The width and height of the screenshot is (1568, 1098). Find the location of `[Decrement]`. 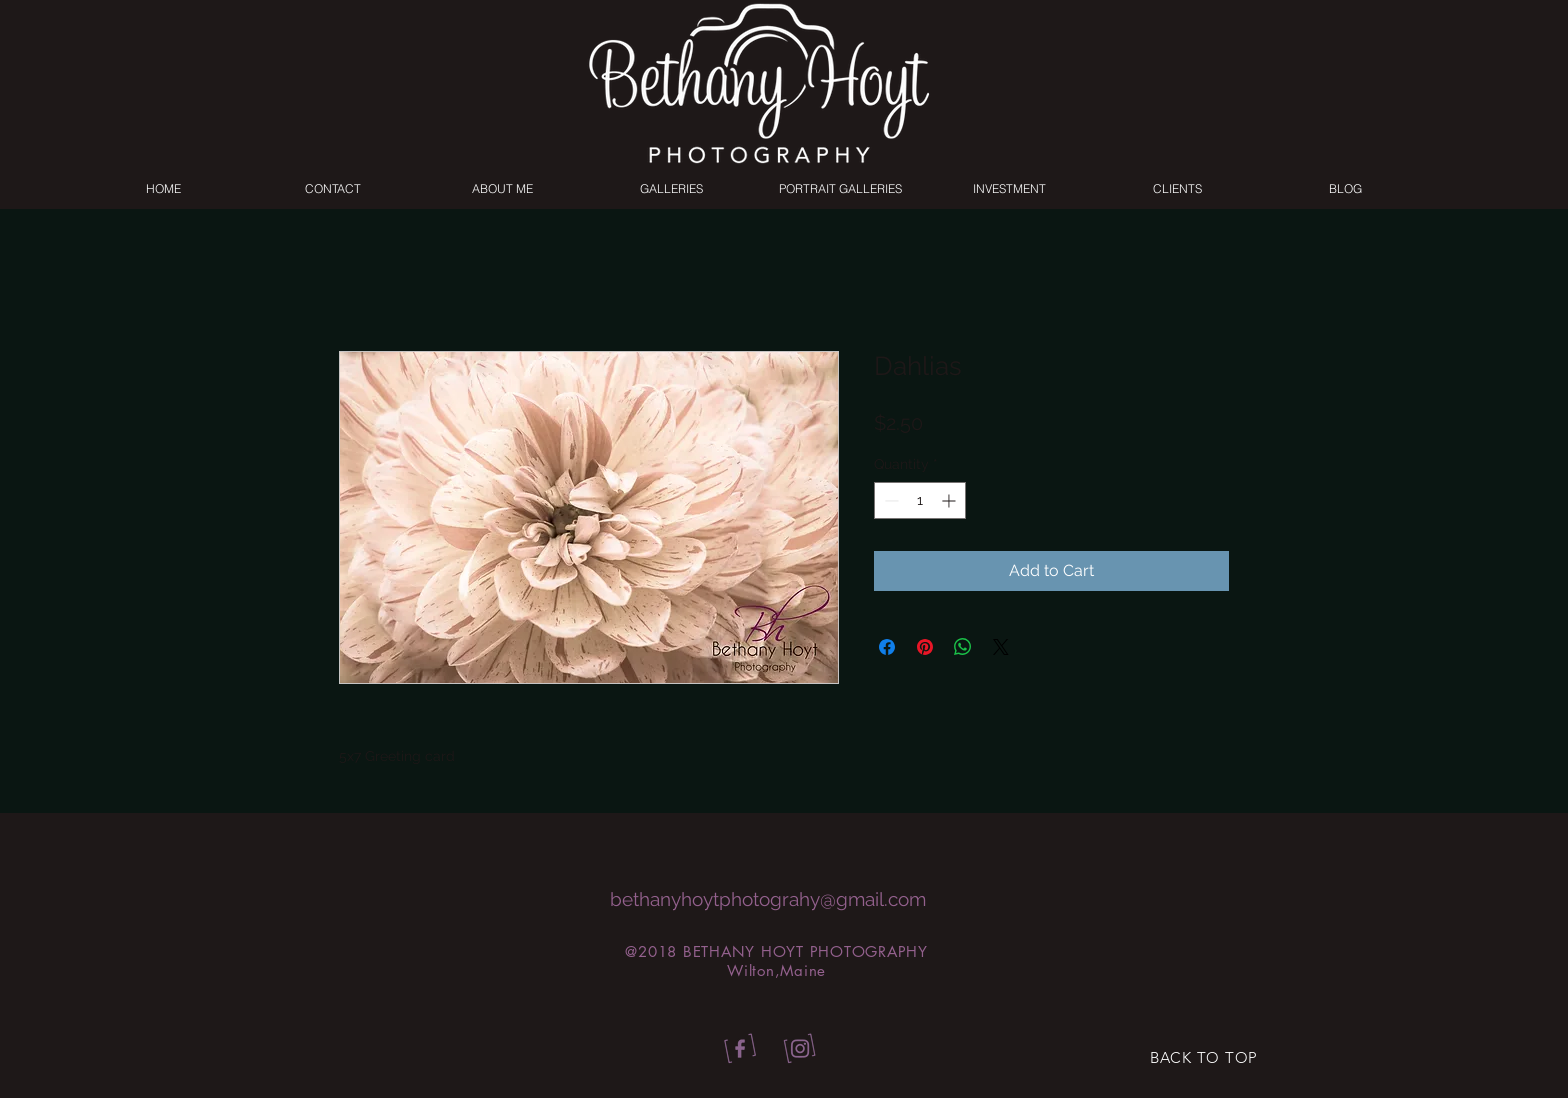

[Decrement] is located at coordinates (889, 500).